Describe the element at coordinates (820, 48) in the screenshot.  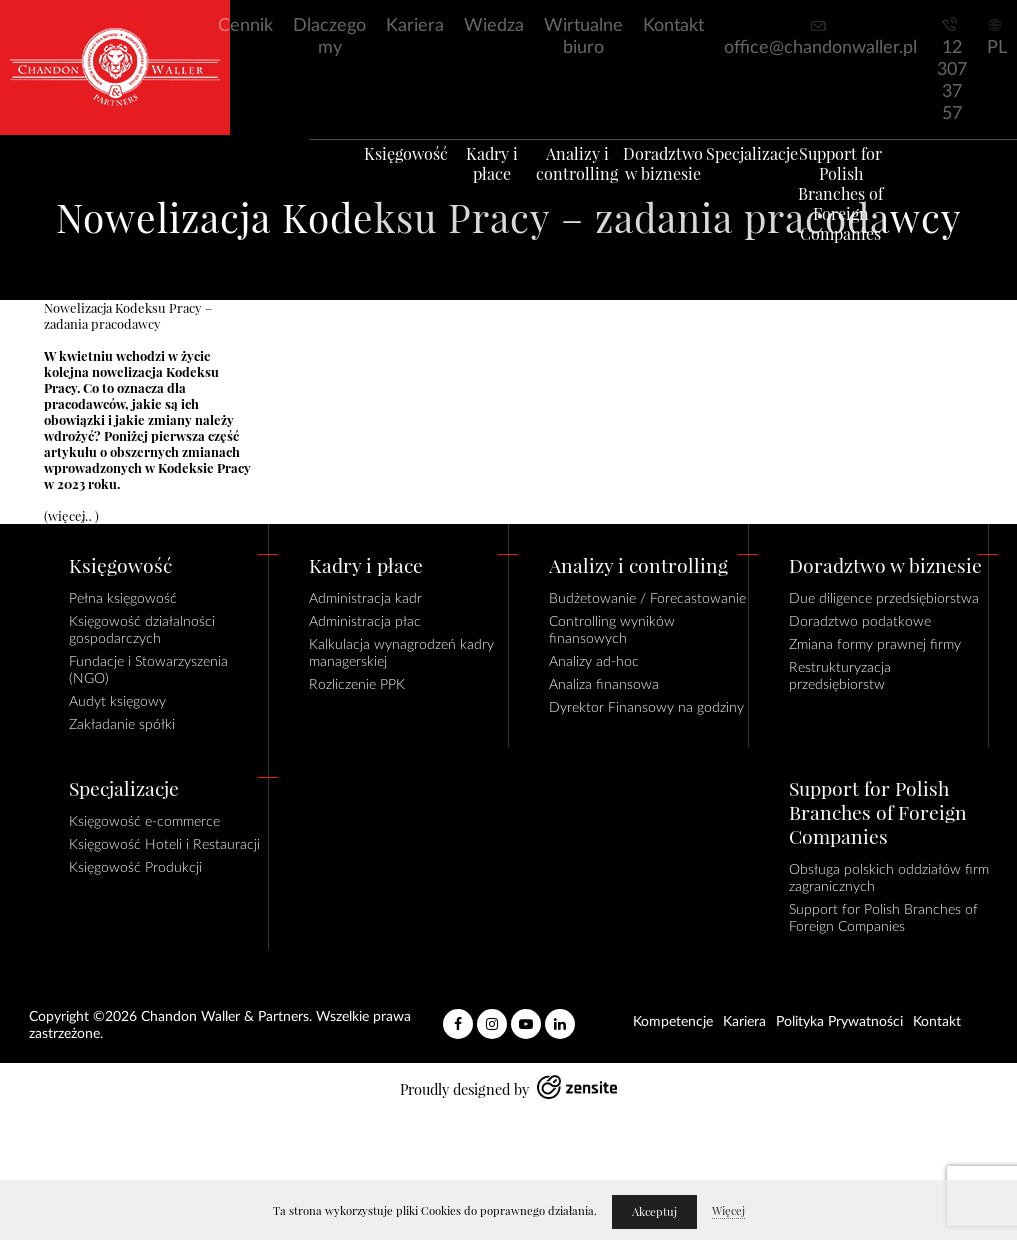
I see `office@chandonwaller.pl` at that location.